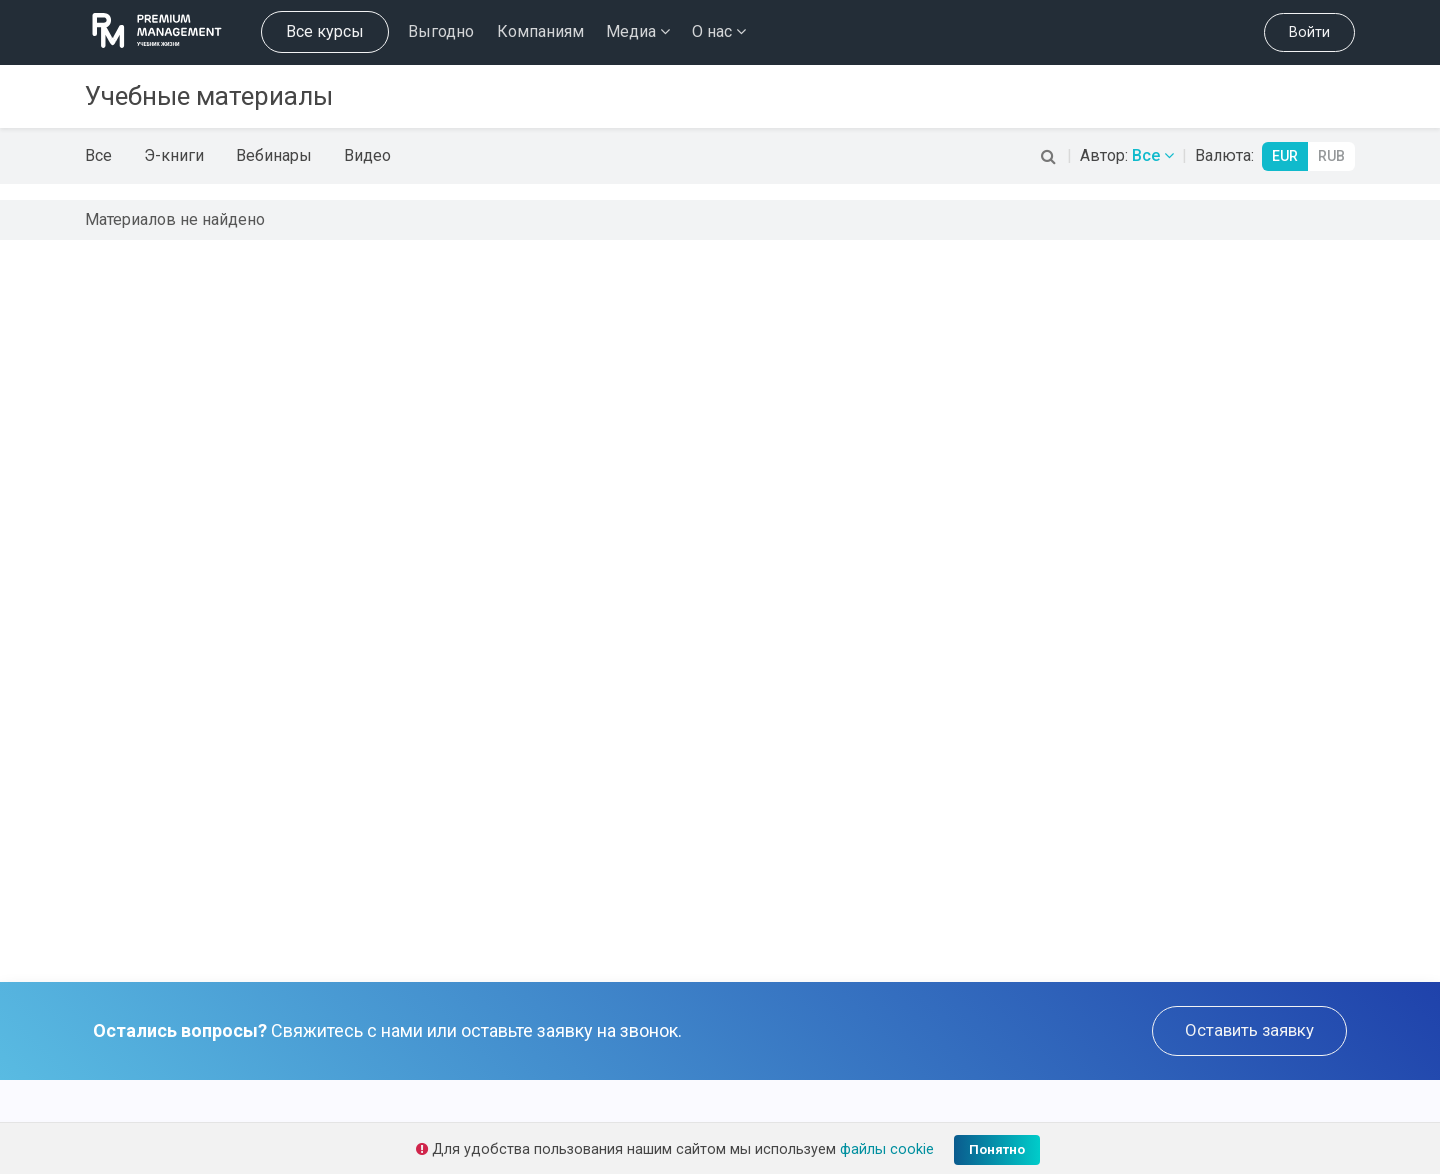 This screenshot has height=1174, width=1440. Describe the element at coordinates (274, 155) in the screenshot. I see `Вебинары` at that location.